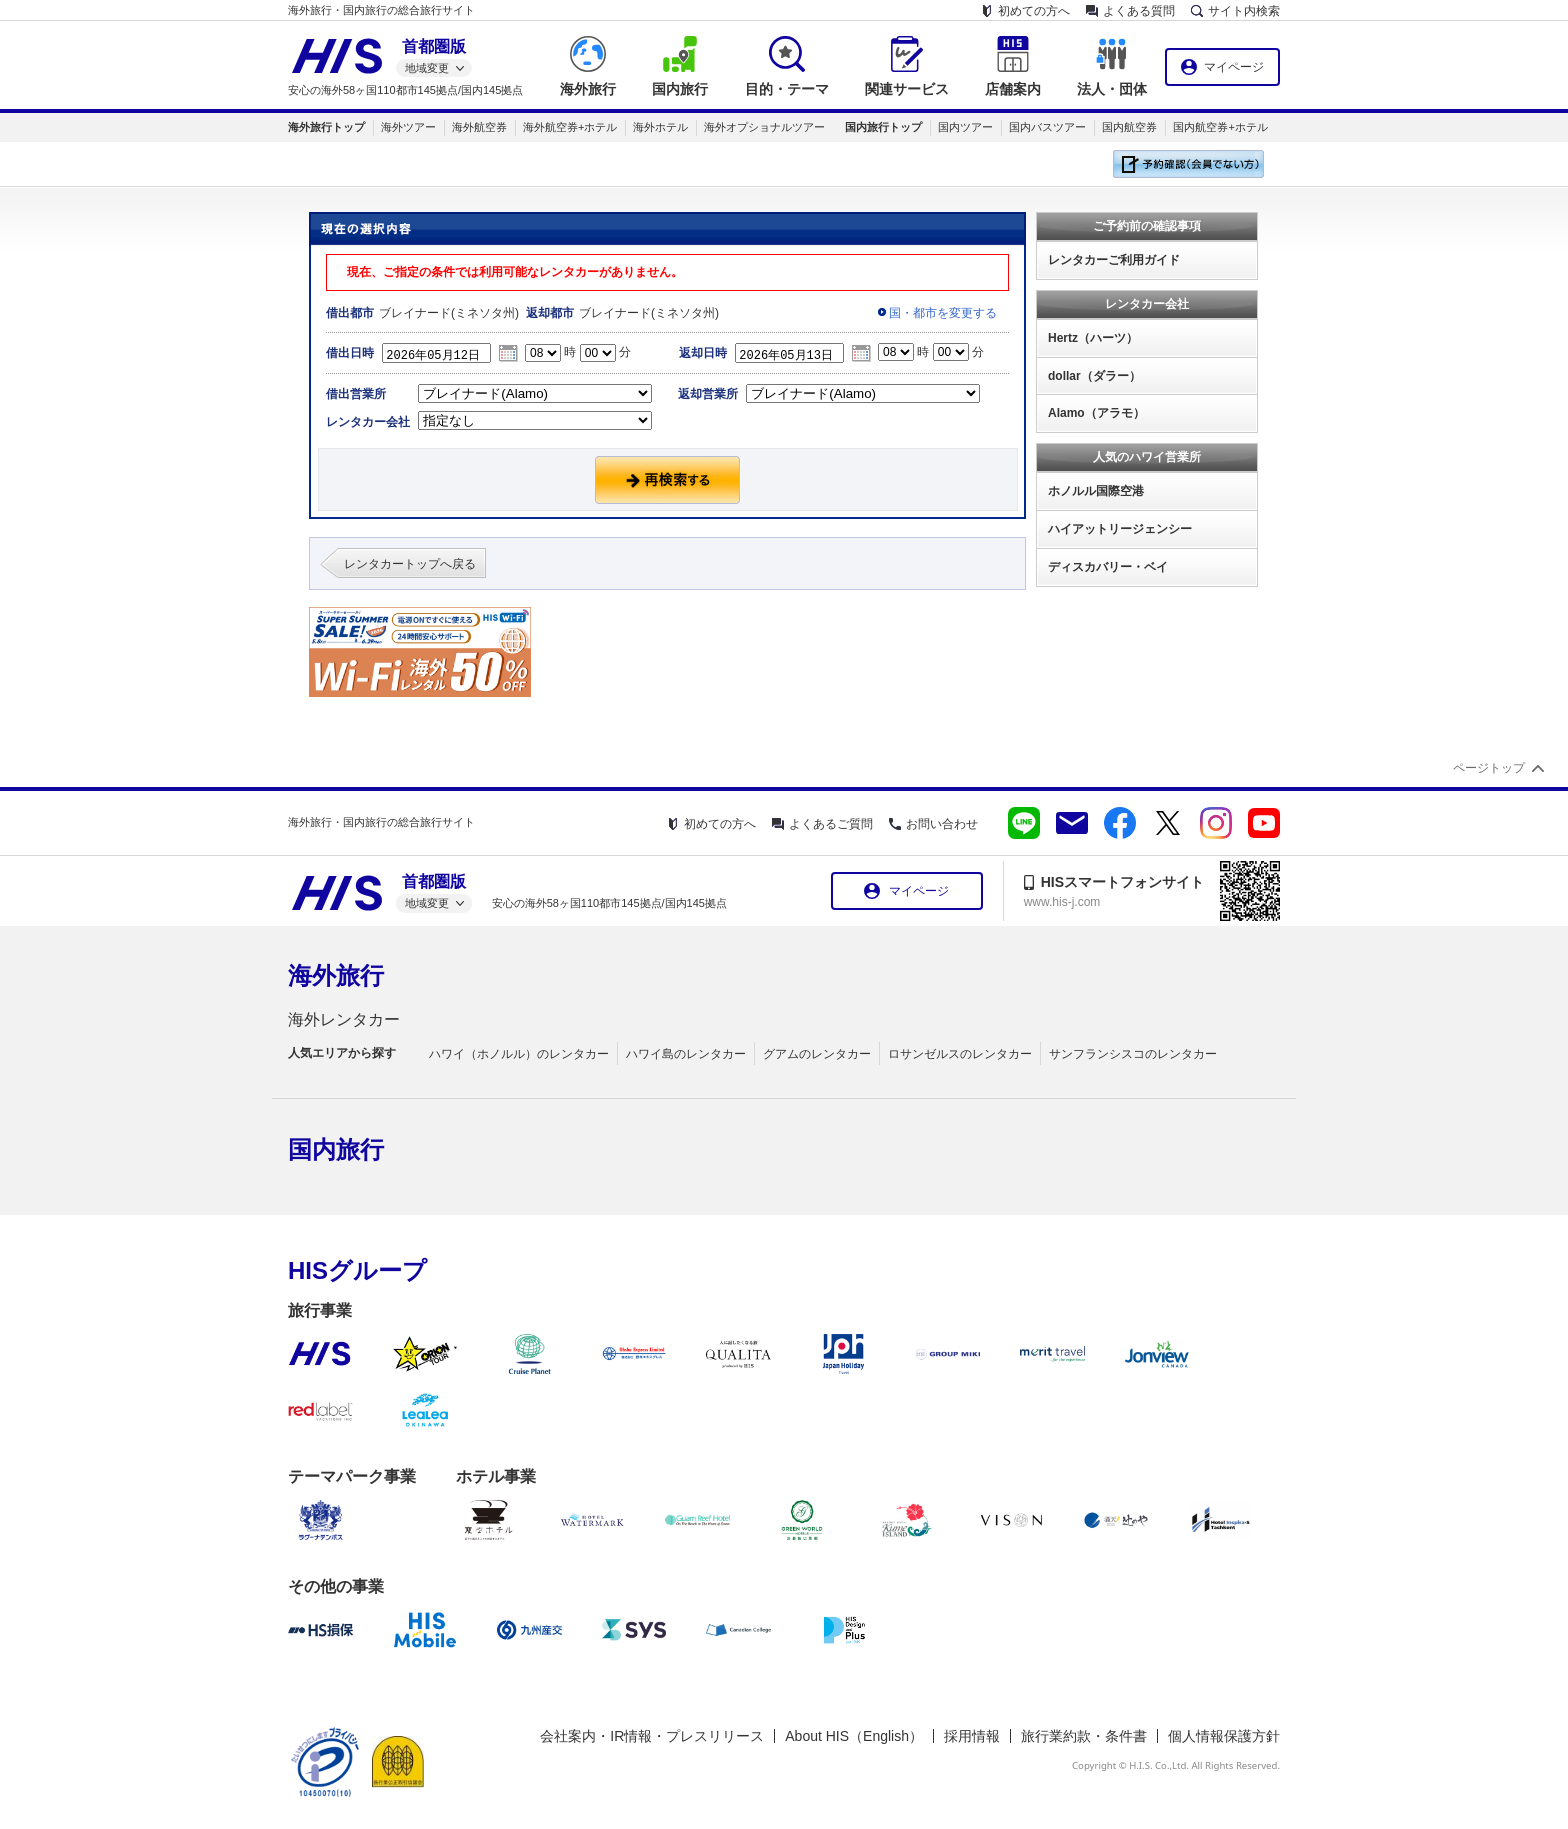  I want to click on 国内旅行トップ, so click(883, 127).